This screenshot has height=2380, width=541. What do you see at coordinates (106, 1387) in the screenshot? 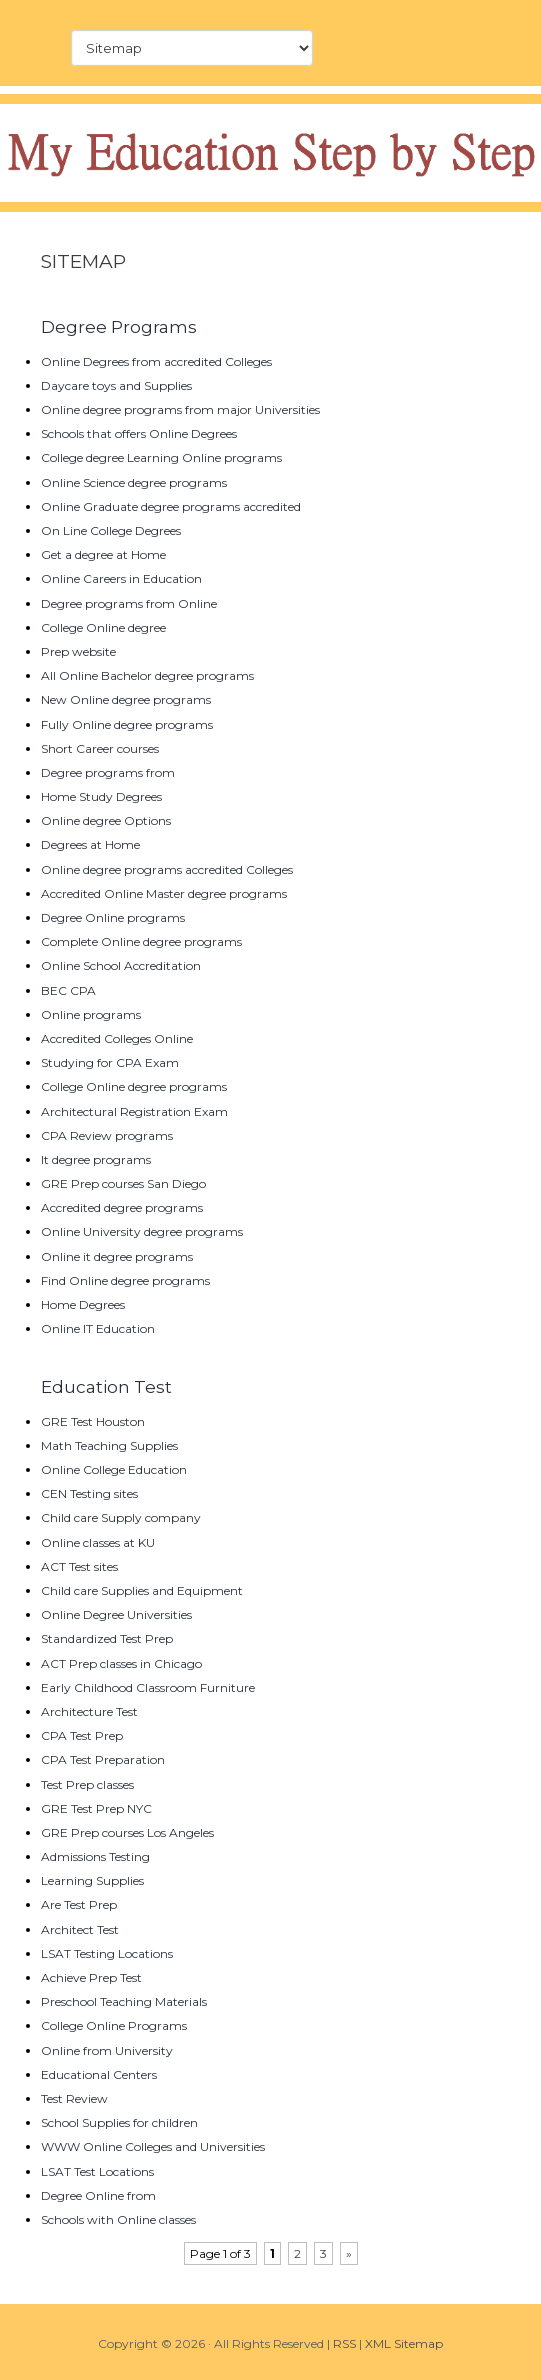
I see `Education Test` at bounding box center [106, 1387].